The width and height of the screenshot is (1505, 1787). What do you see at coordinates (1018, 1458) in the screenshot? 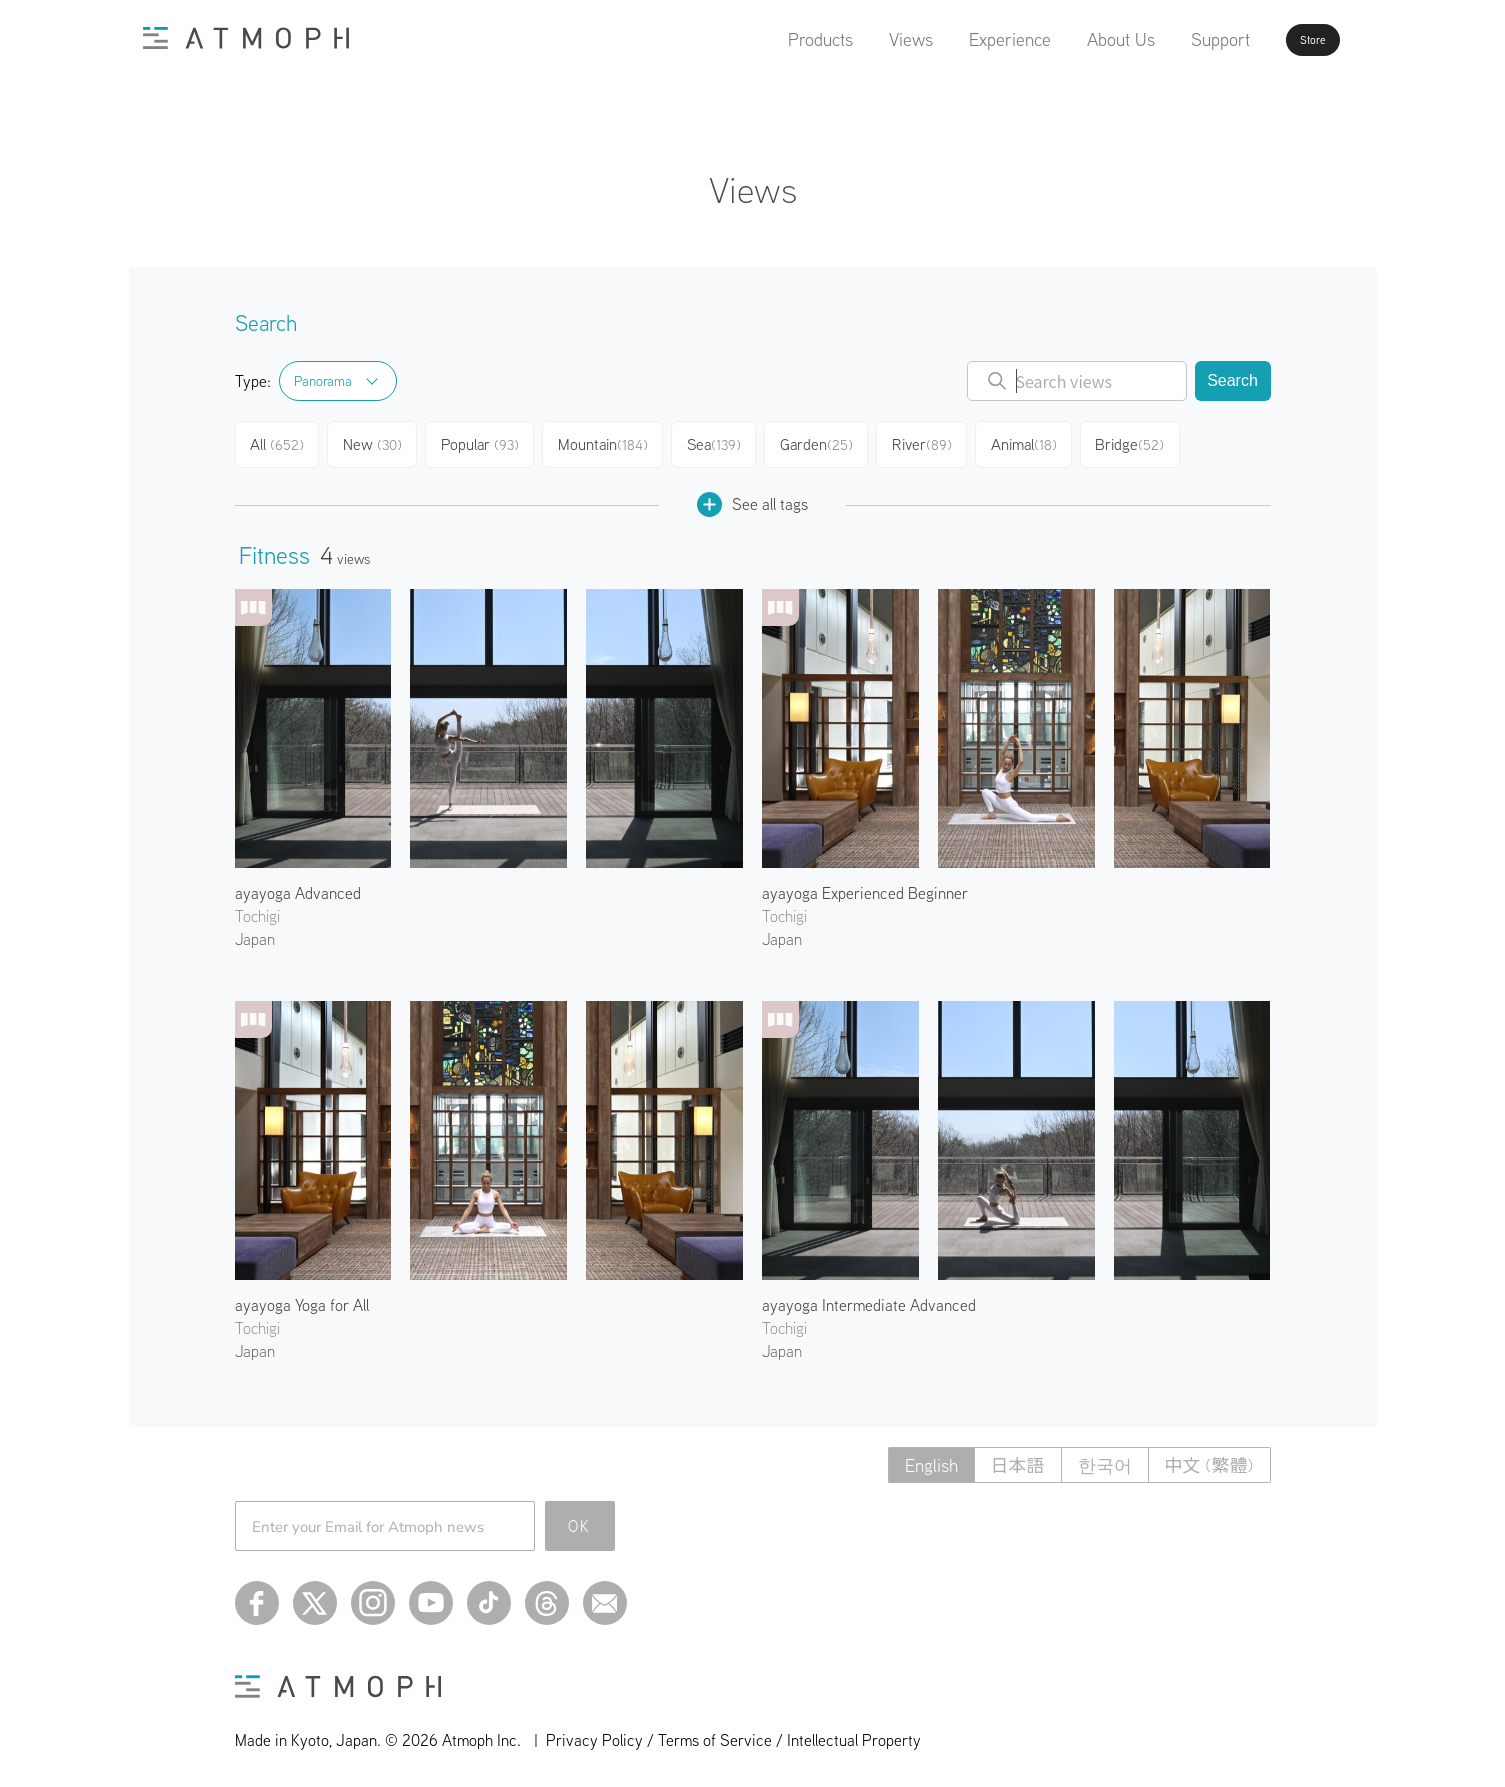
I see `日本語` at bounding box center [1018, 1458].